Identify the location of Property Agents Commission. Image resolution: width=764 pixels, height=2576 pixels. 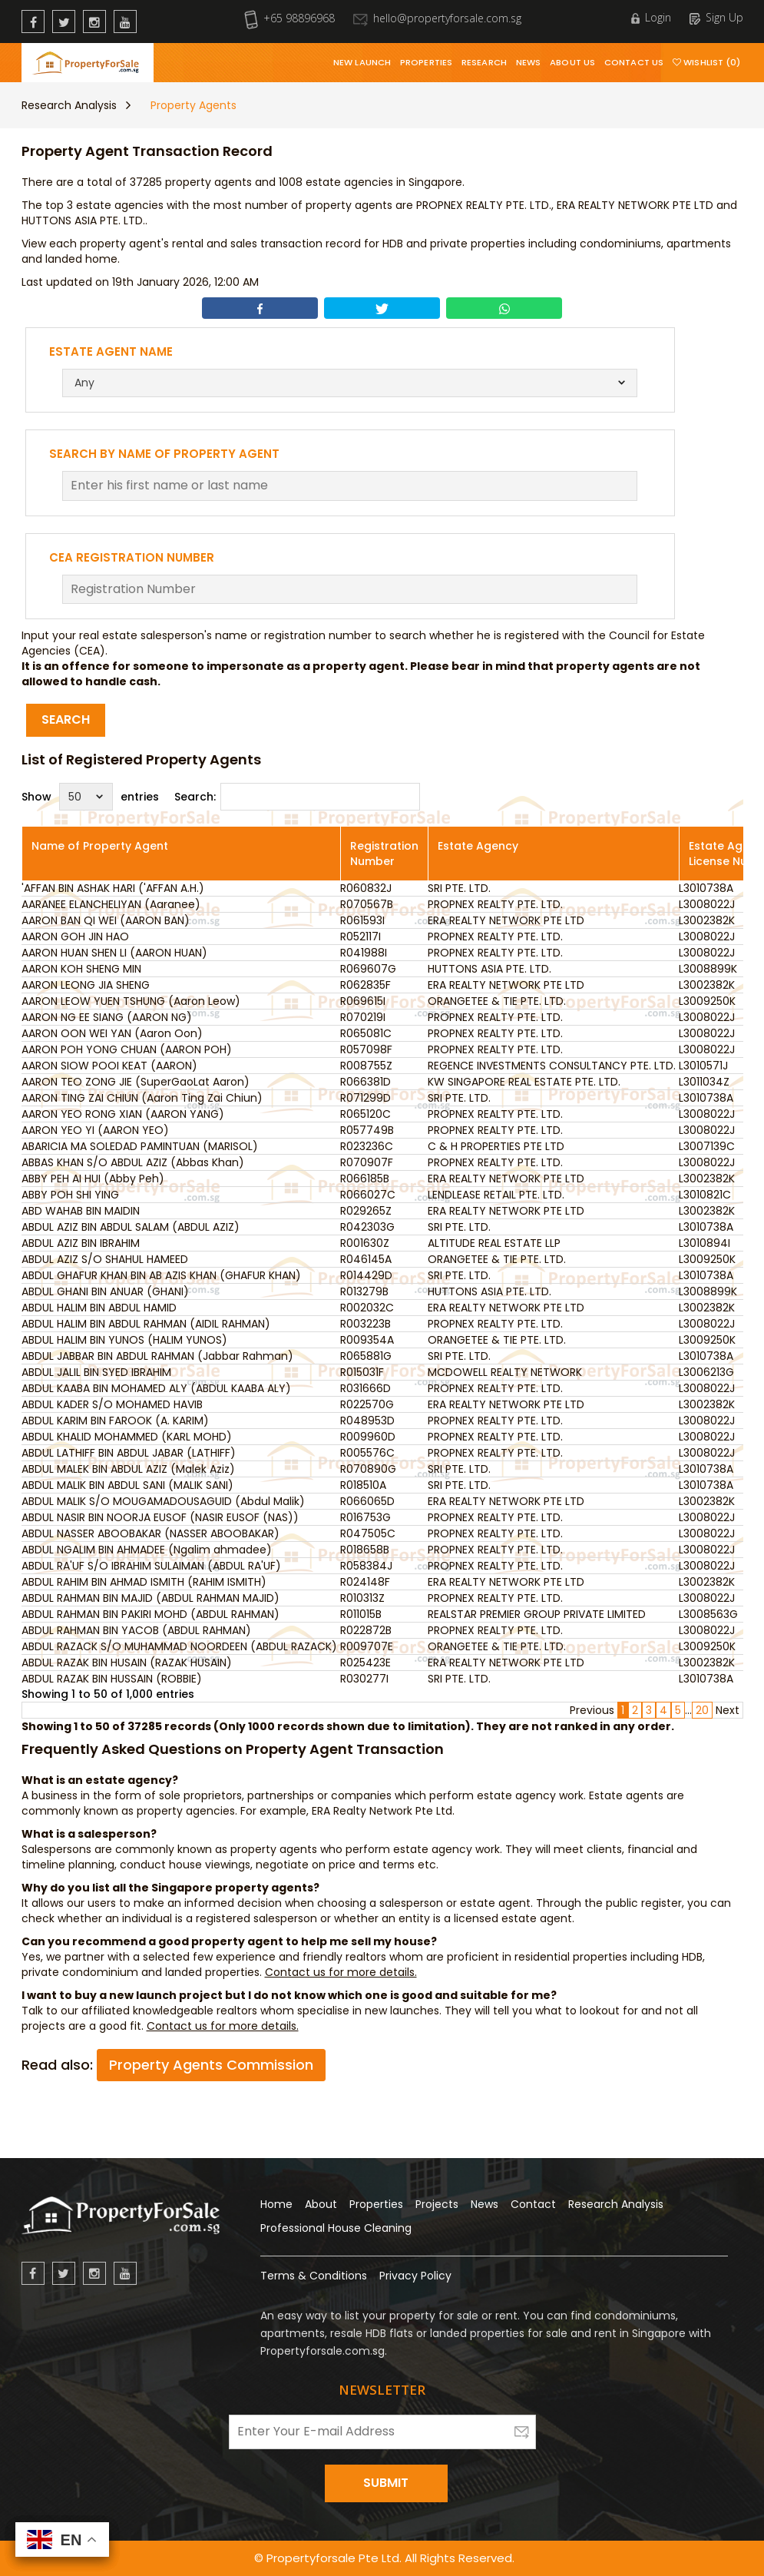
(211, 2064).